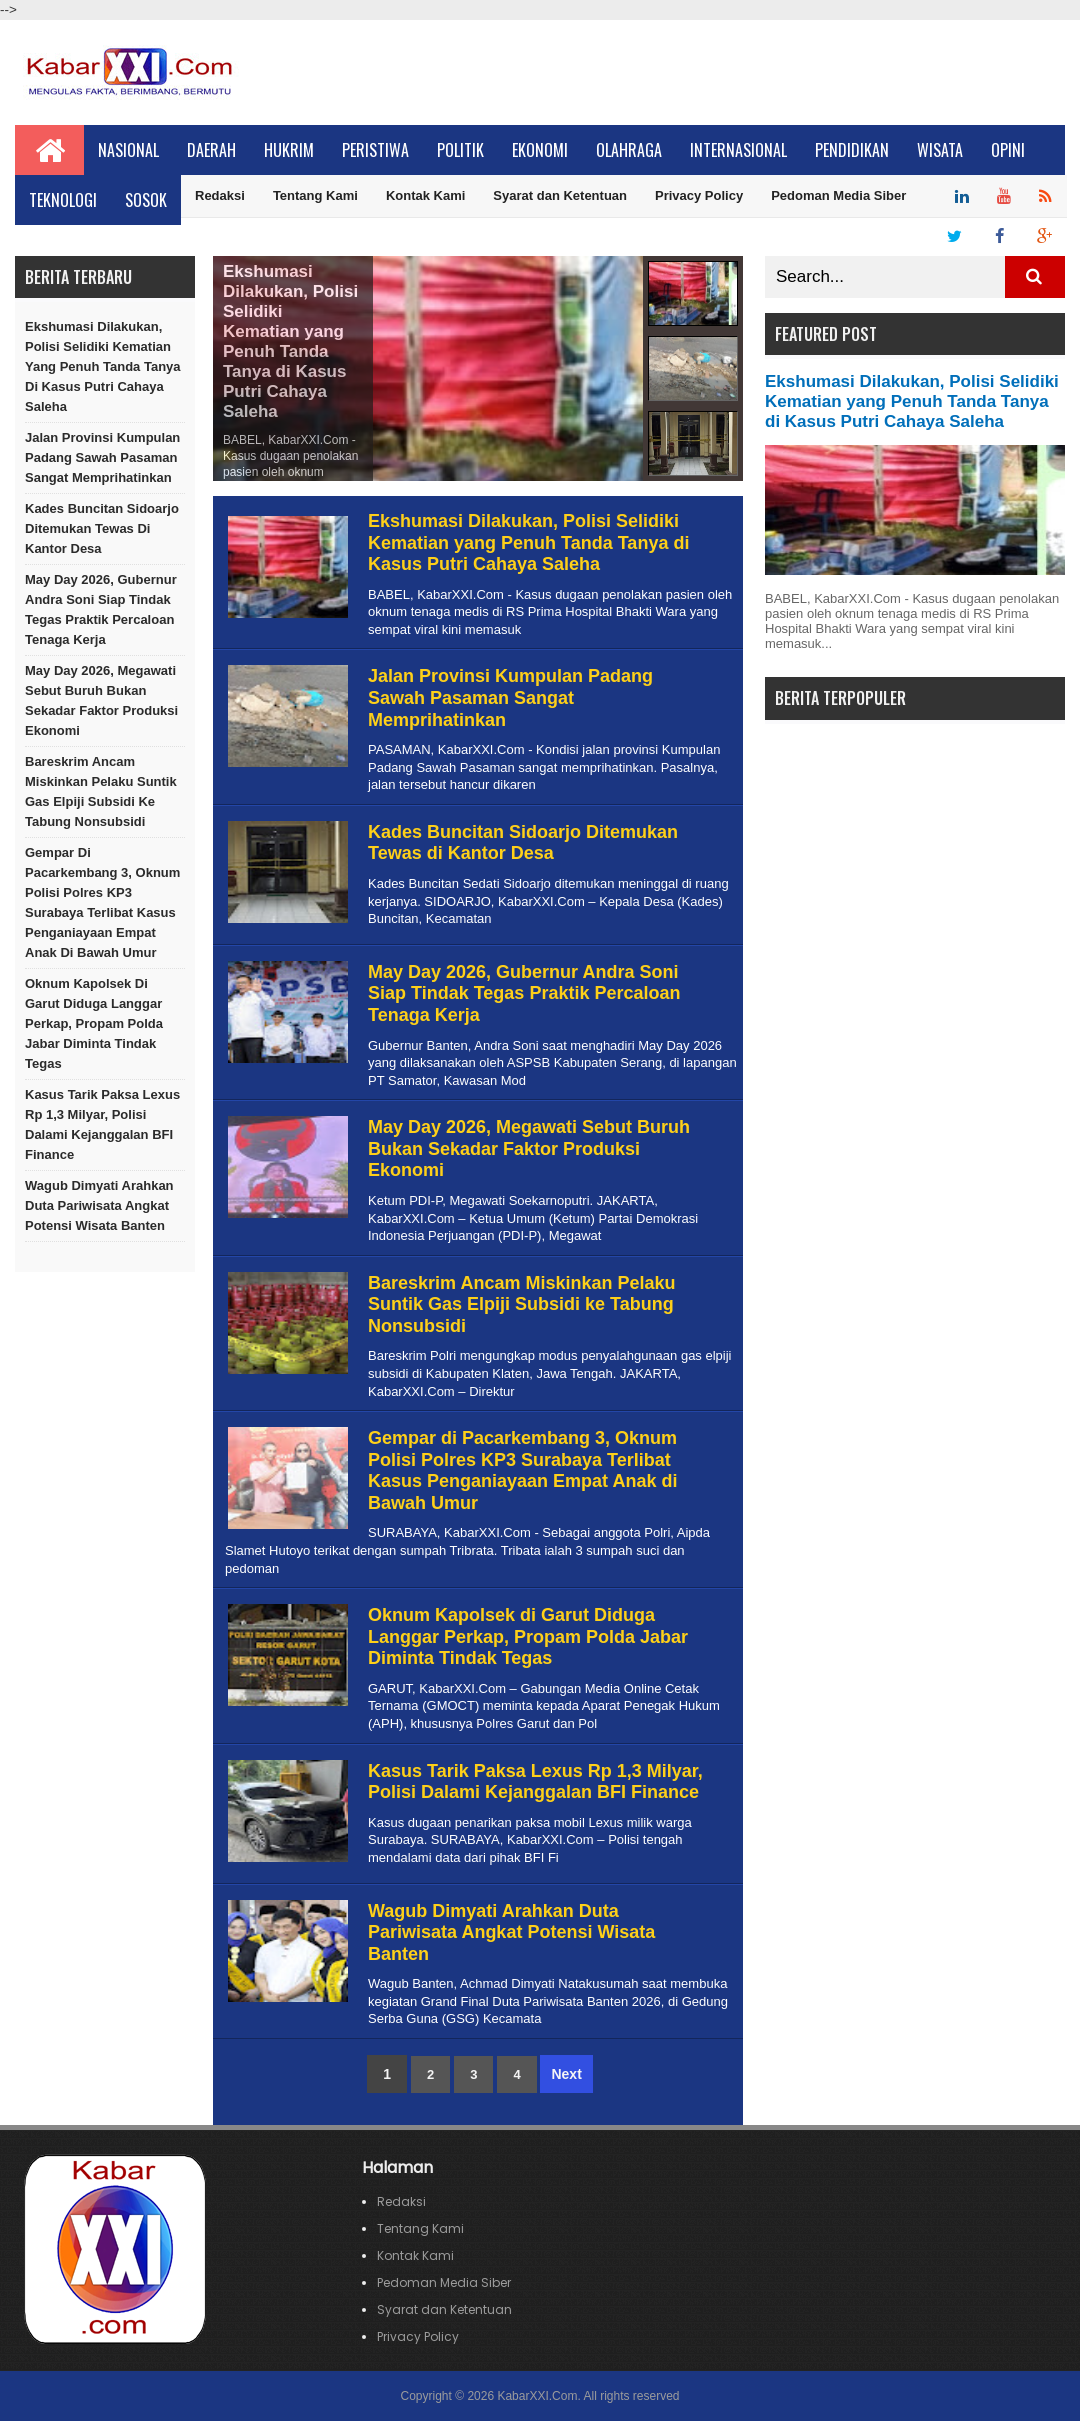  Describe the element at coordinates (1008, 150) in the screenshot. I see `Opini` at that location.